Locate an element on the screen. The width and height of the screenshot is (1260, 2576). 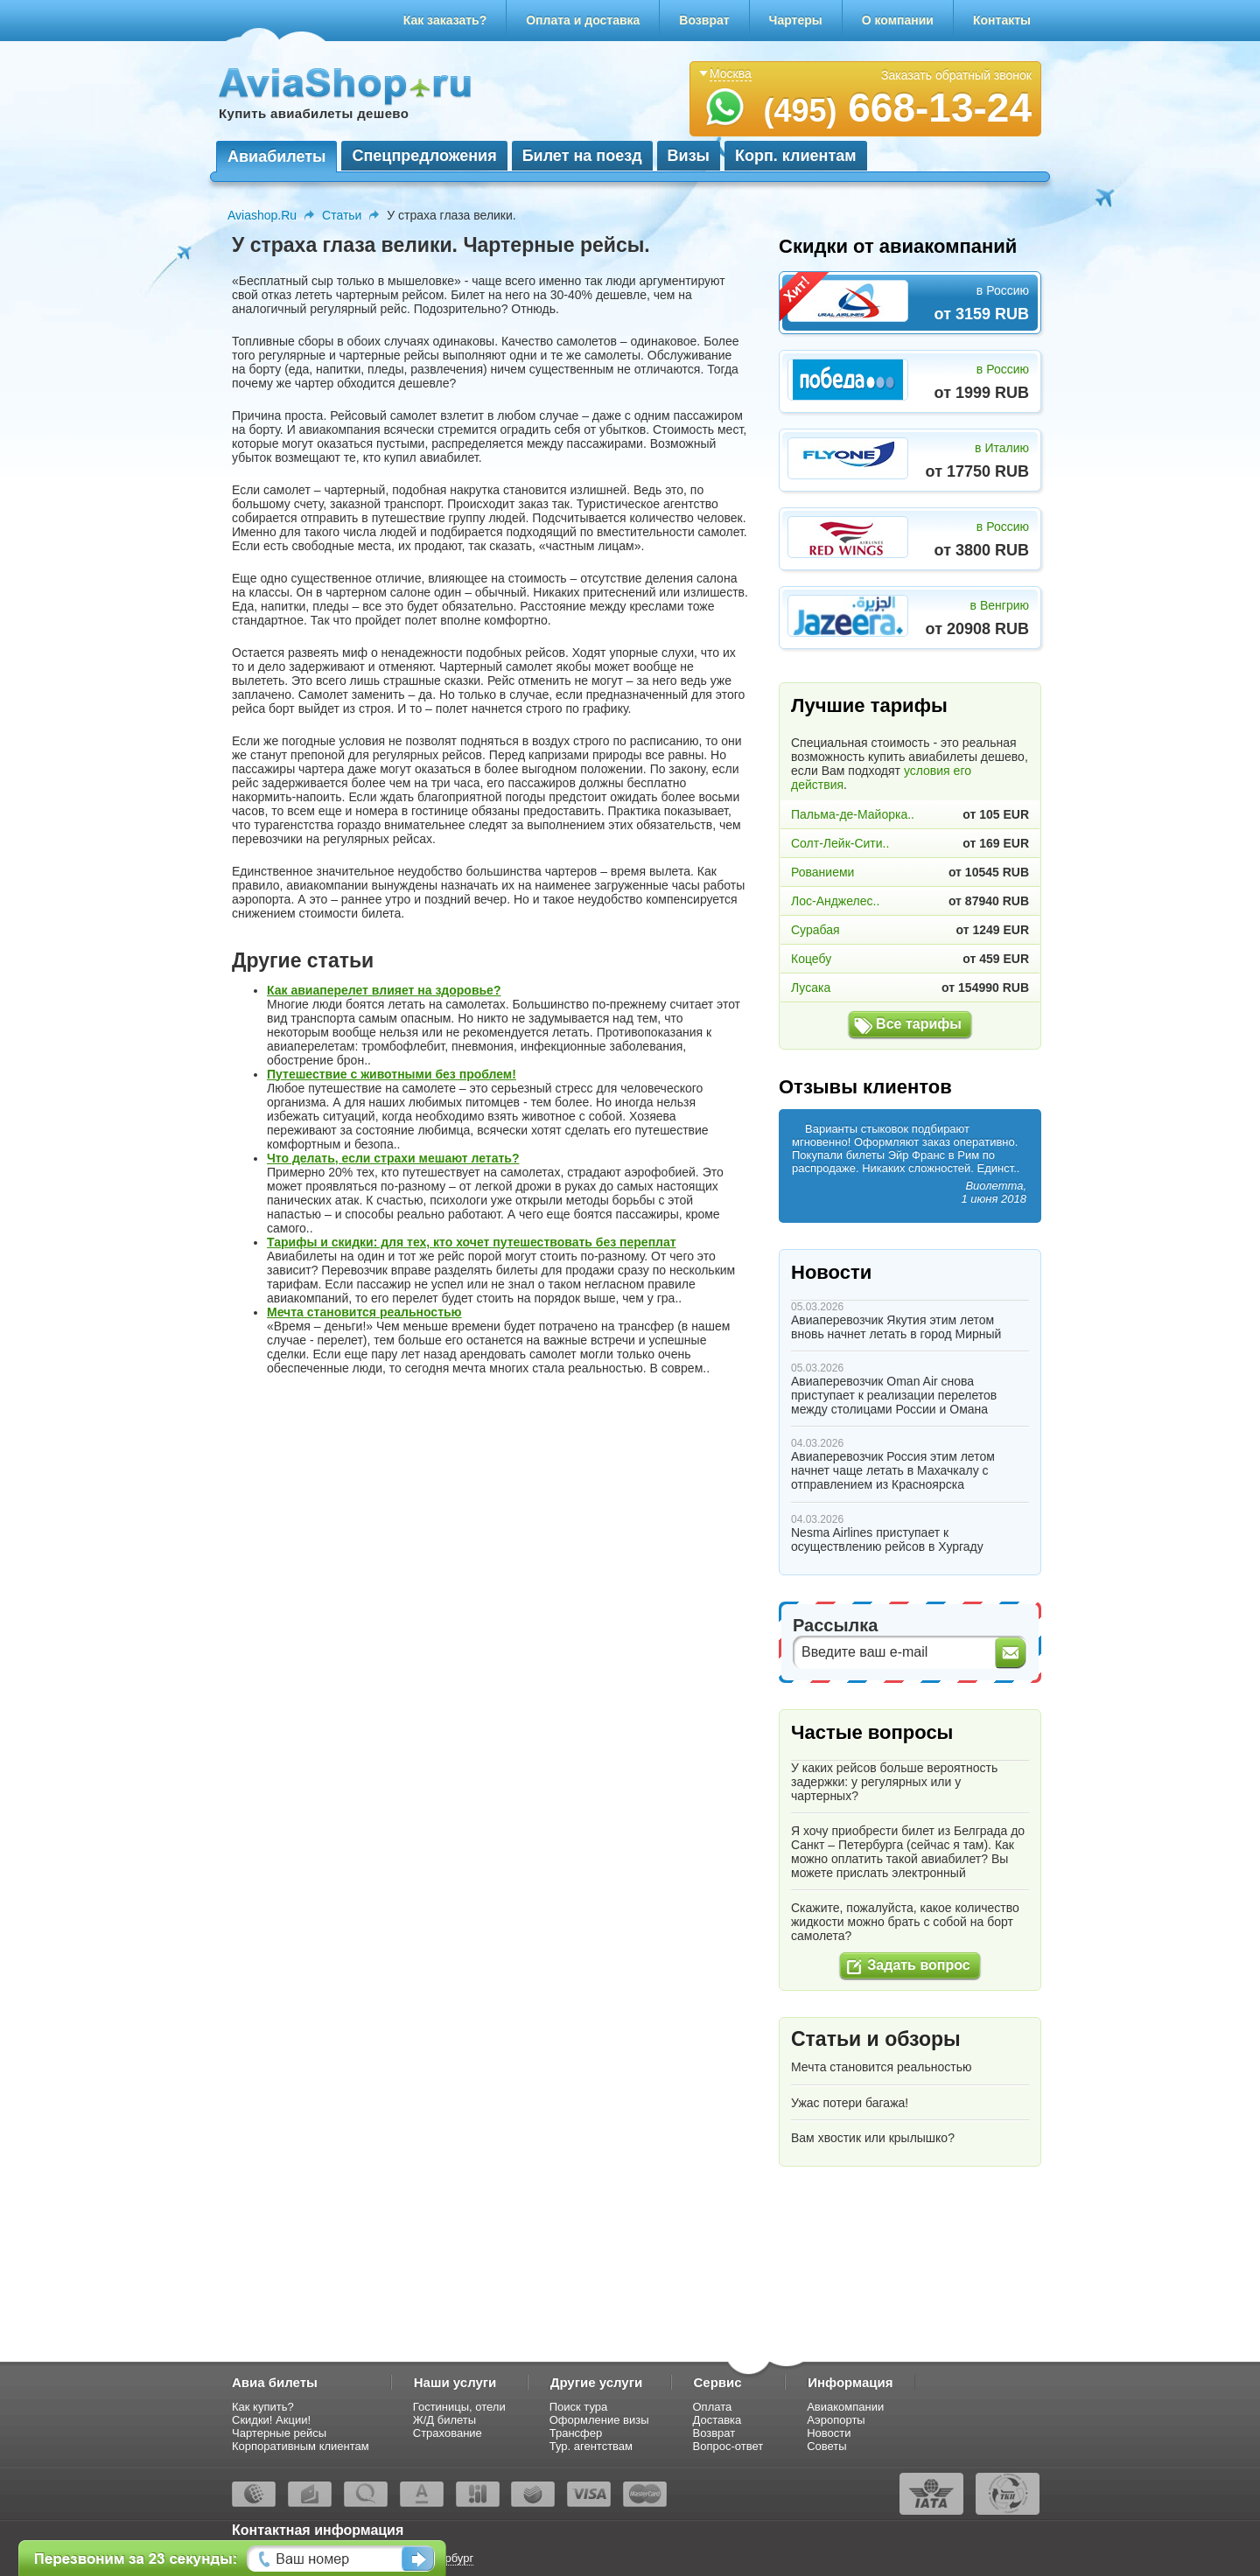
Билет на поезд is located at coordinates (582, 155).